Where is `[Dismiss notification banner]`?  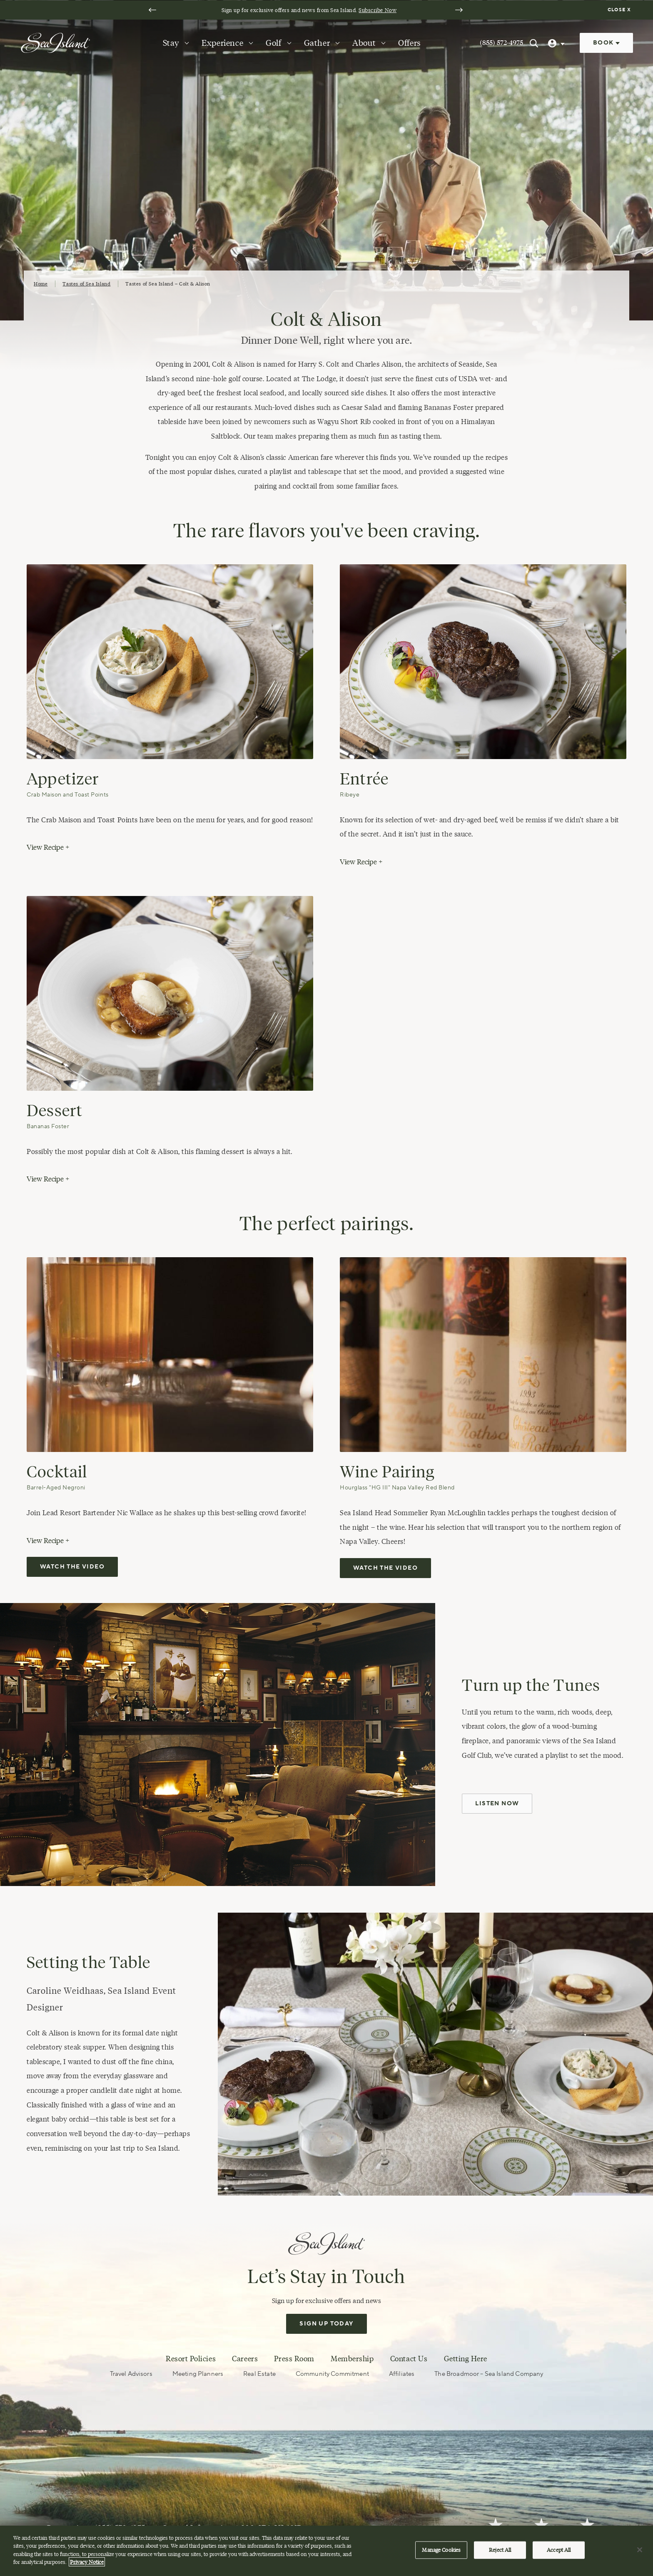
[Dismiss notification banner] is located at coordinates (620, 10).